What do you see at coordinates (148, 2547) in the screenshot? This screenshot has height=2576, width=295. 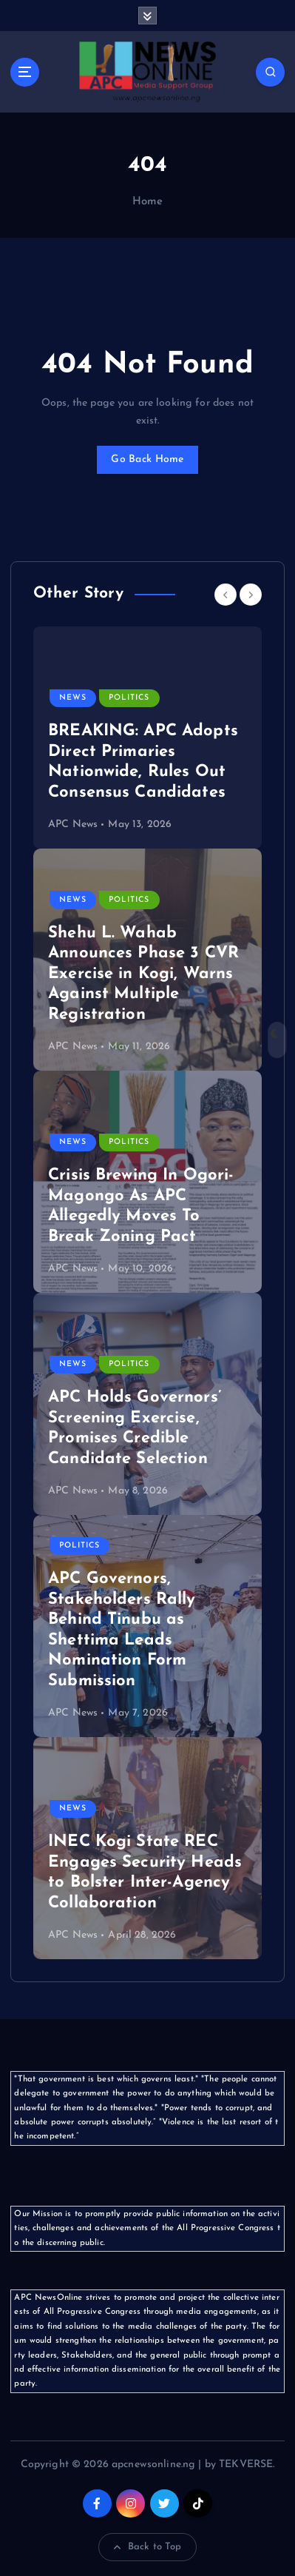 I see `Back to Top` at bounding box center [148, 2547].